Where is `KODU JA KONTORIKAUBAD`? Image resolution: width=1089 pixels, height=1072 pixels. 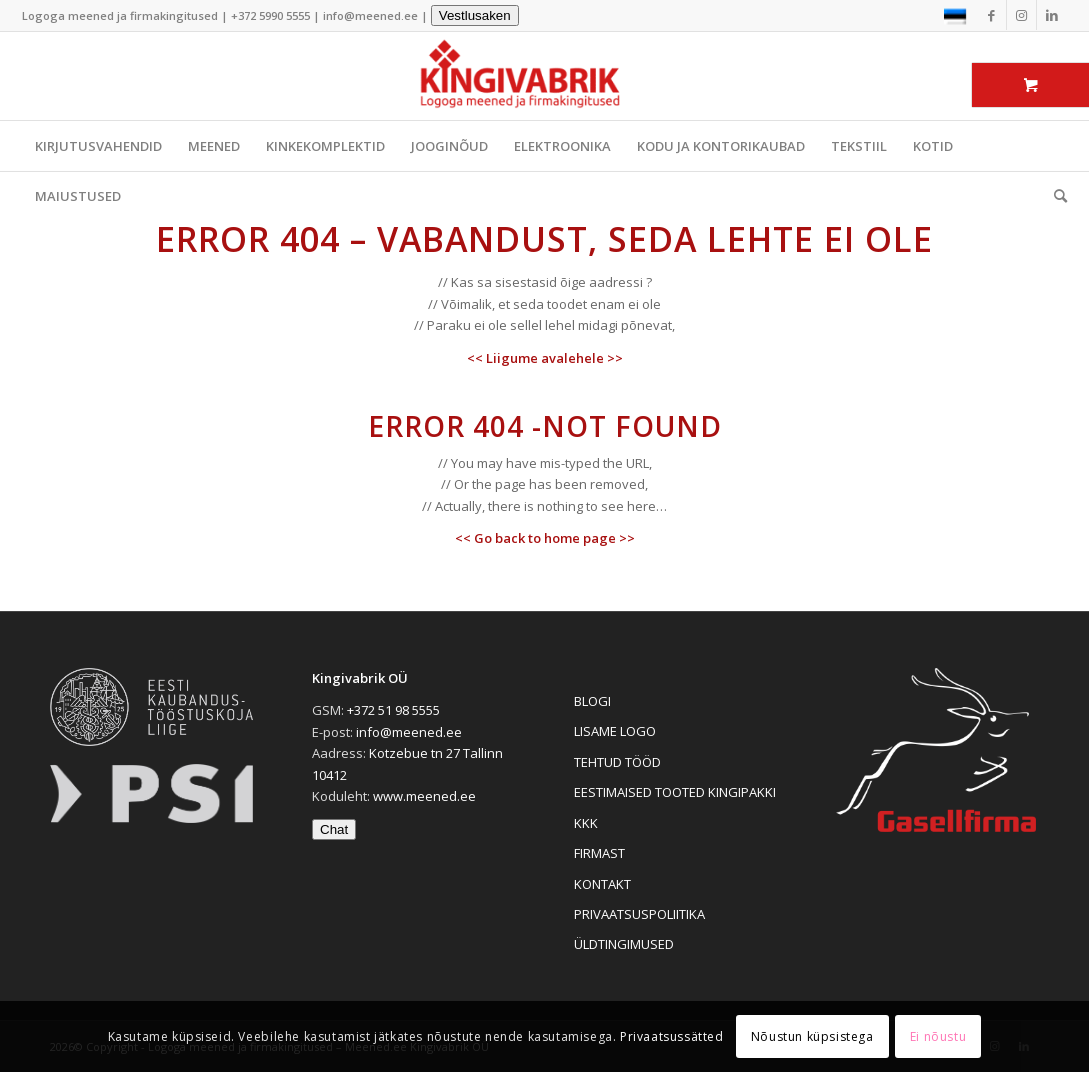 KODU JA KONTORIKAUBAD is located at coordinates (721, 146).